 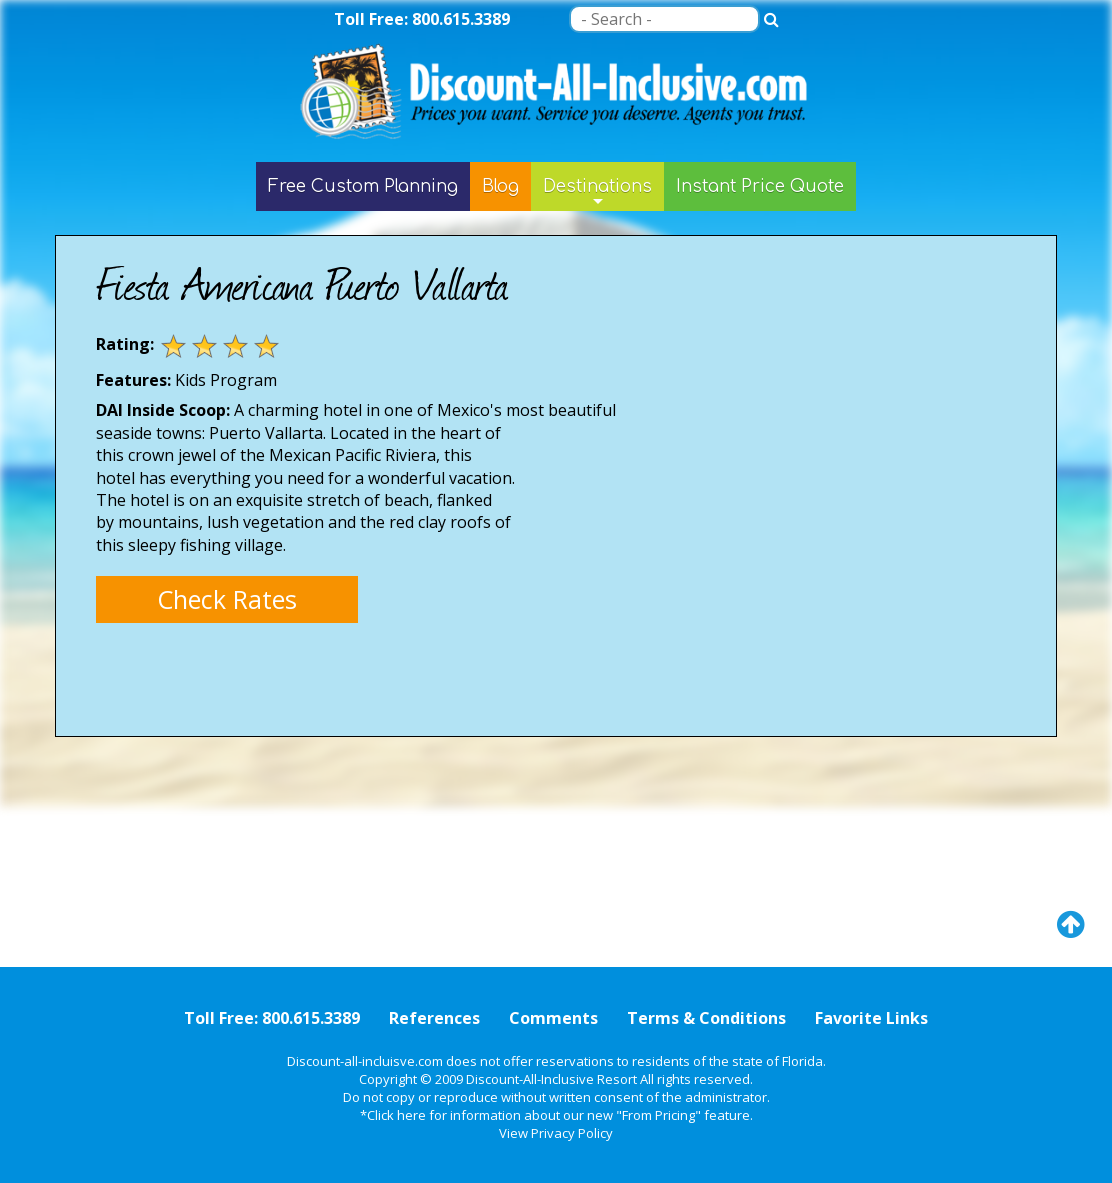 I want to click on Free Custom Planning, so click(x=363, y=186).